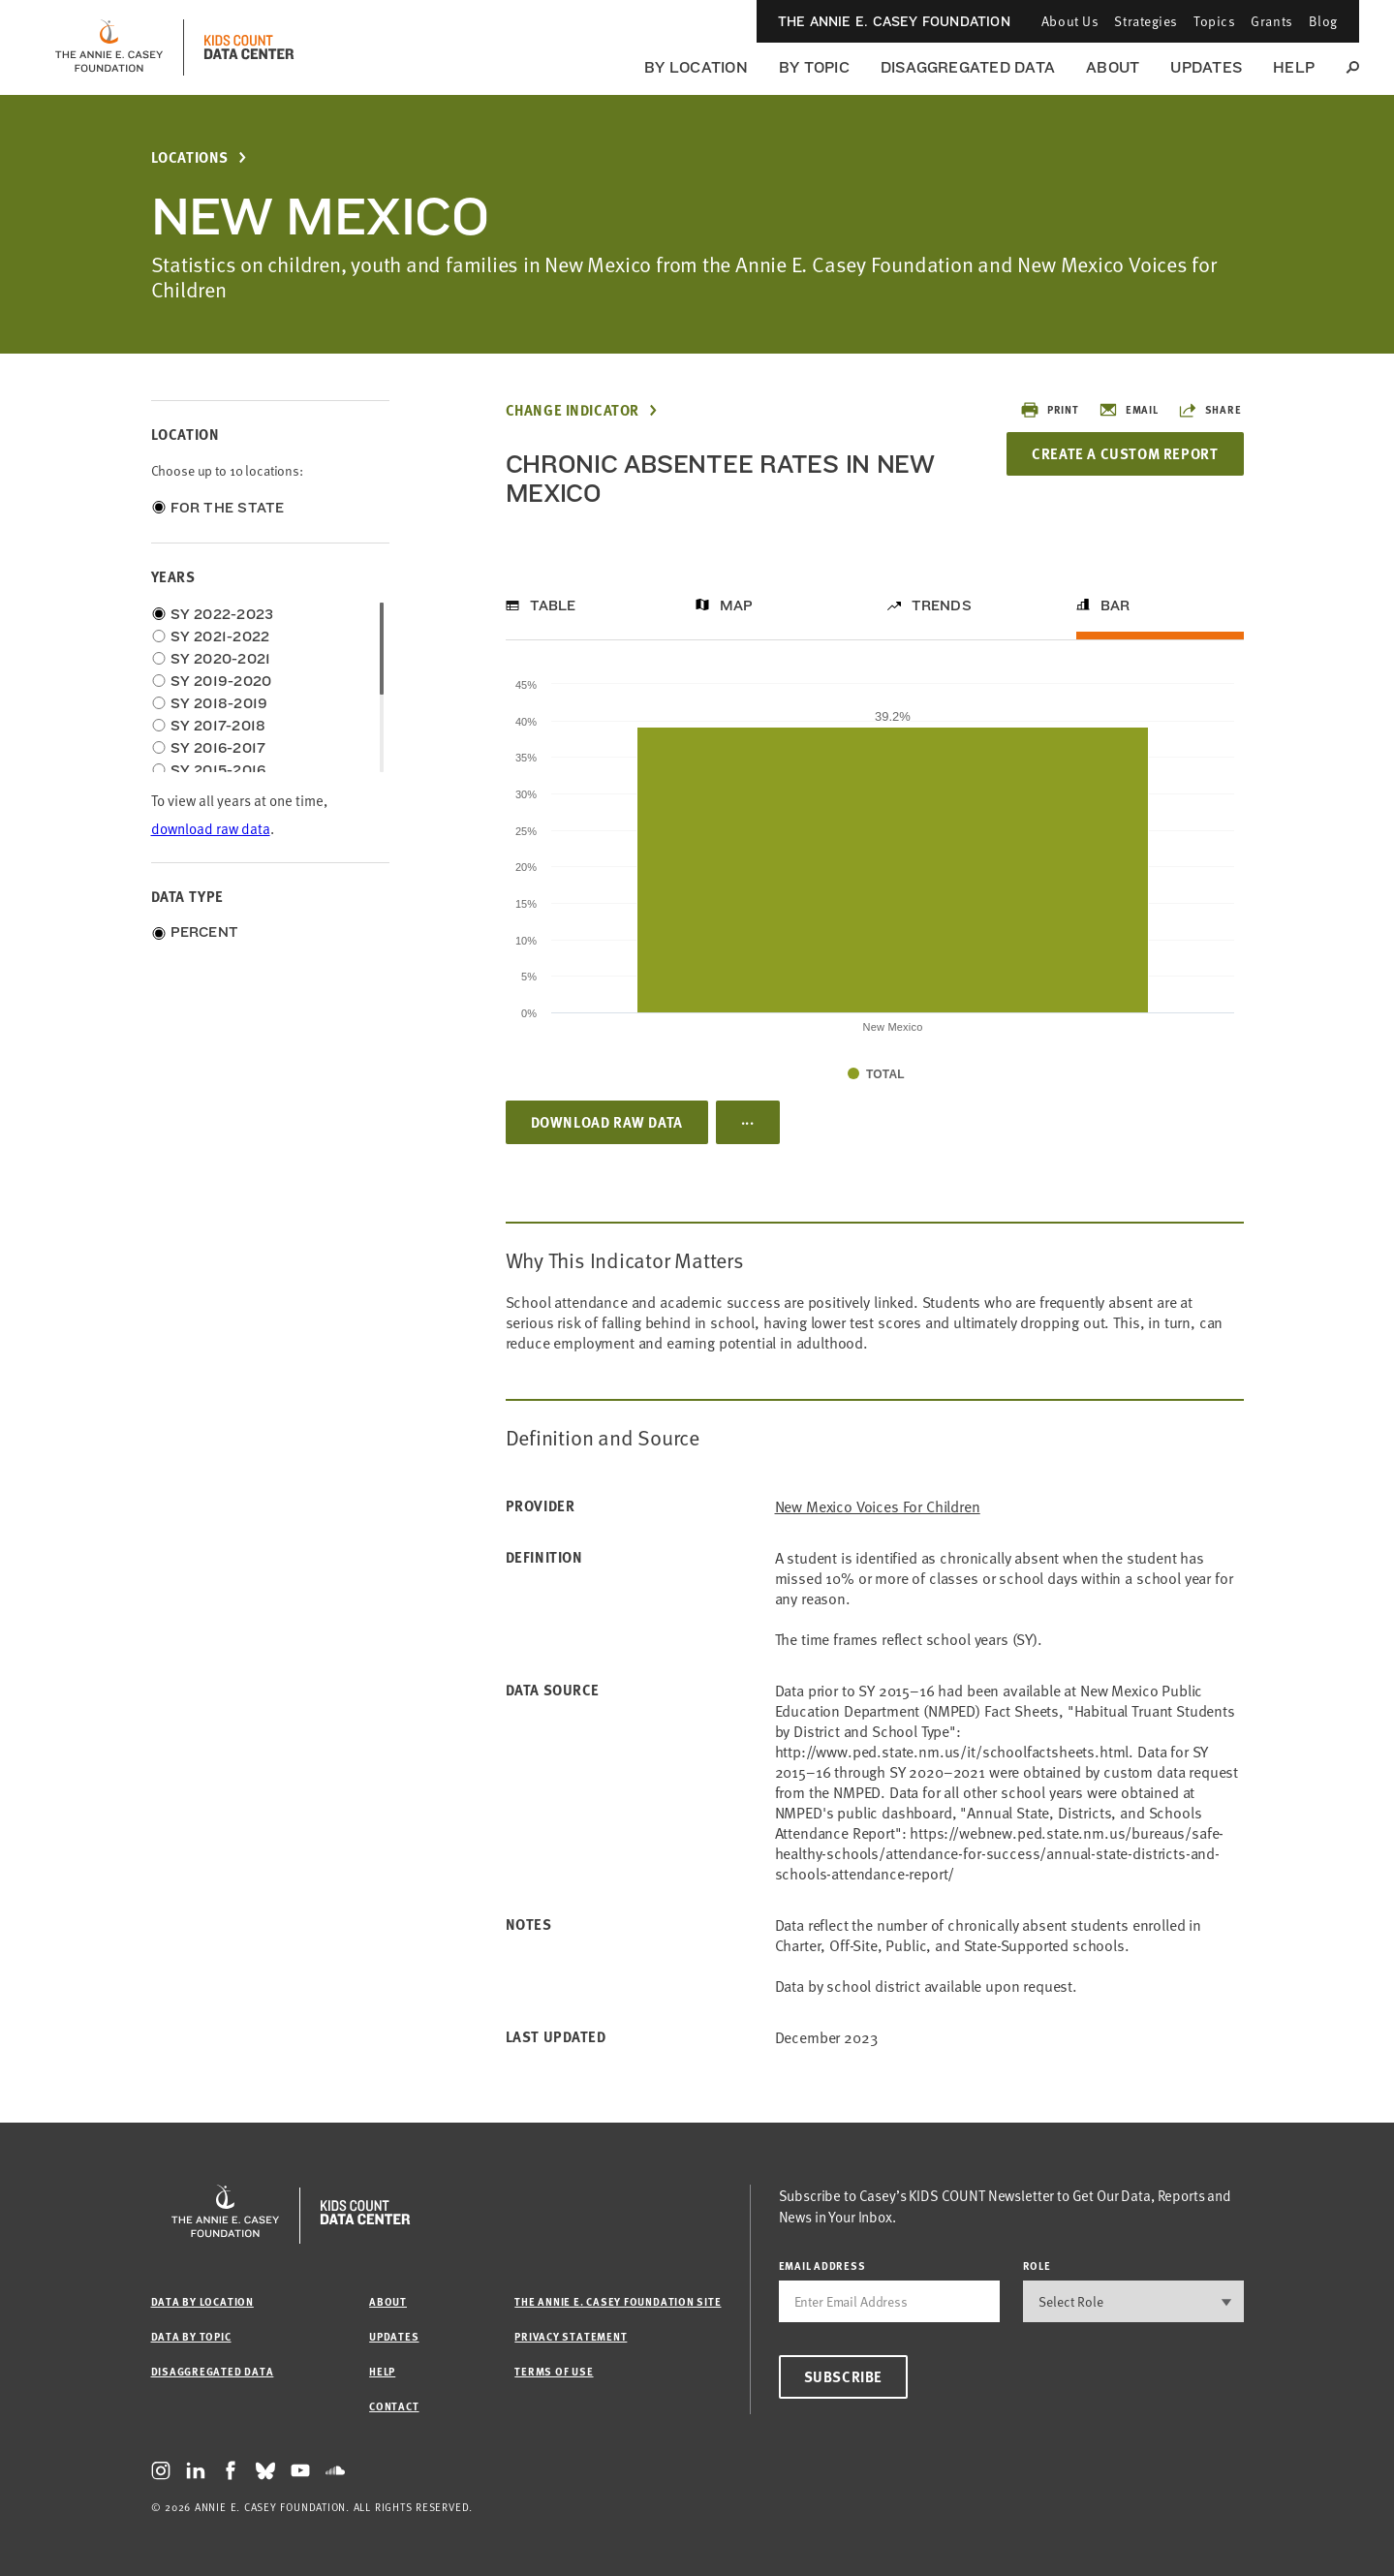  I want to click on [datacenter homepage], so click(249, 47).